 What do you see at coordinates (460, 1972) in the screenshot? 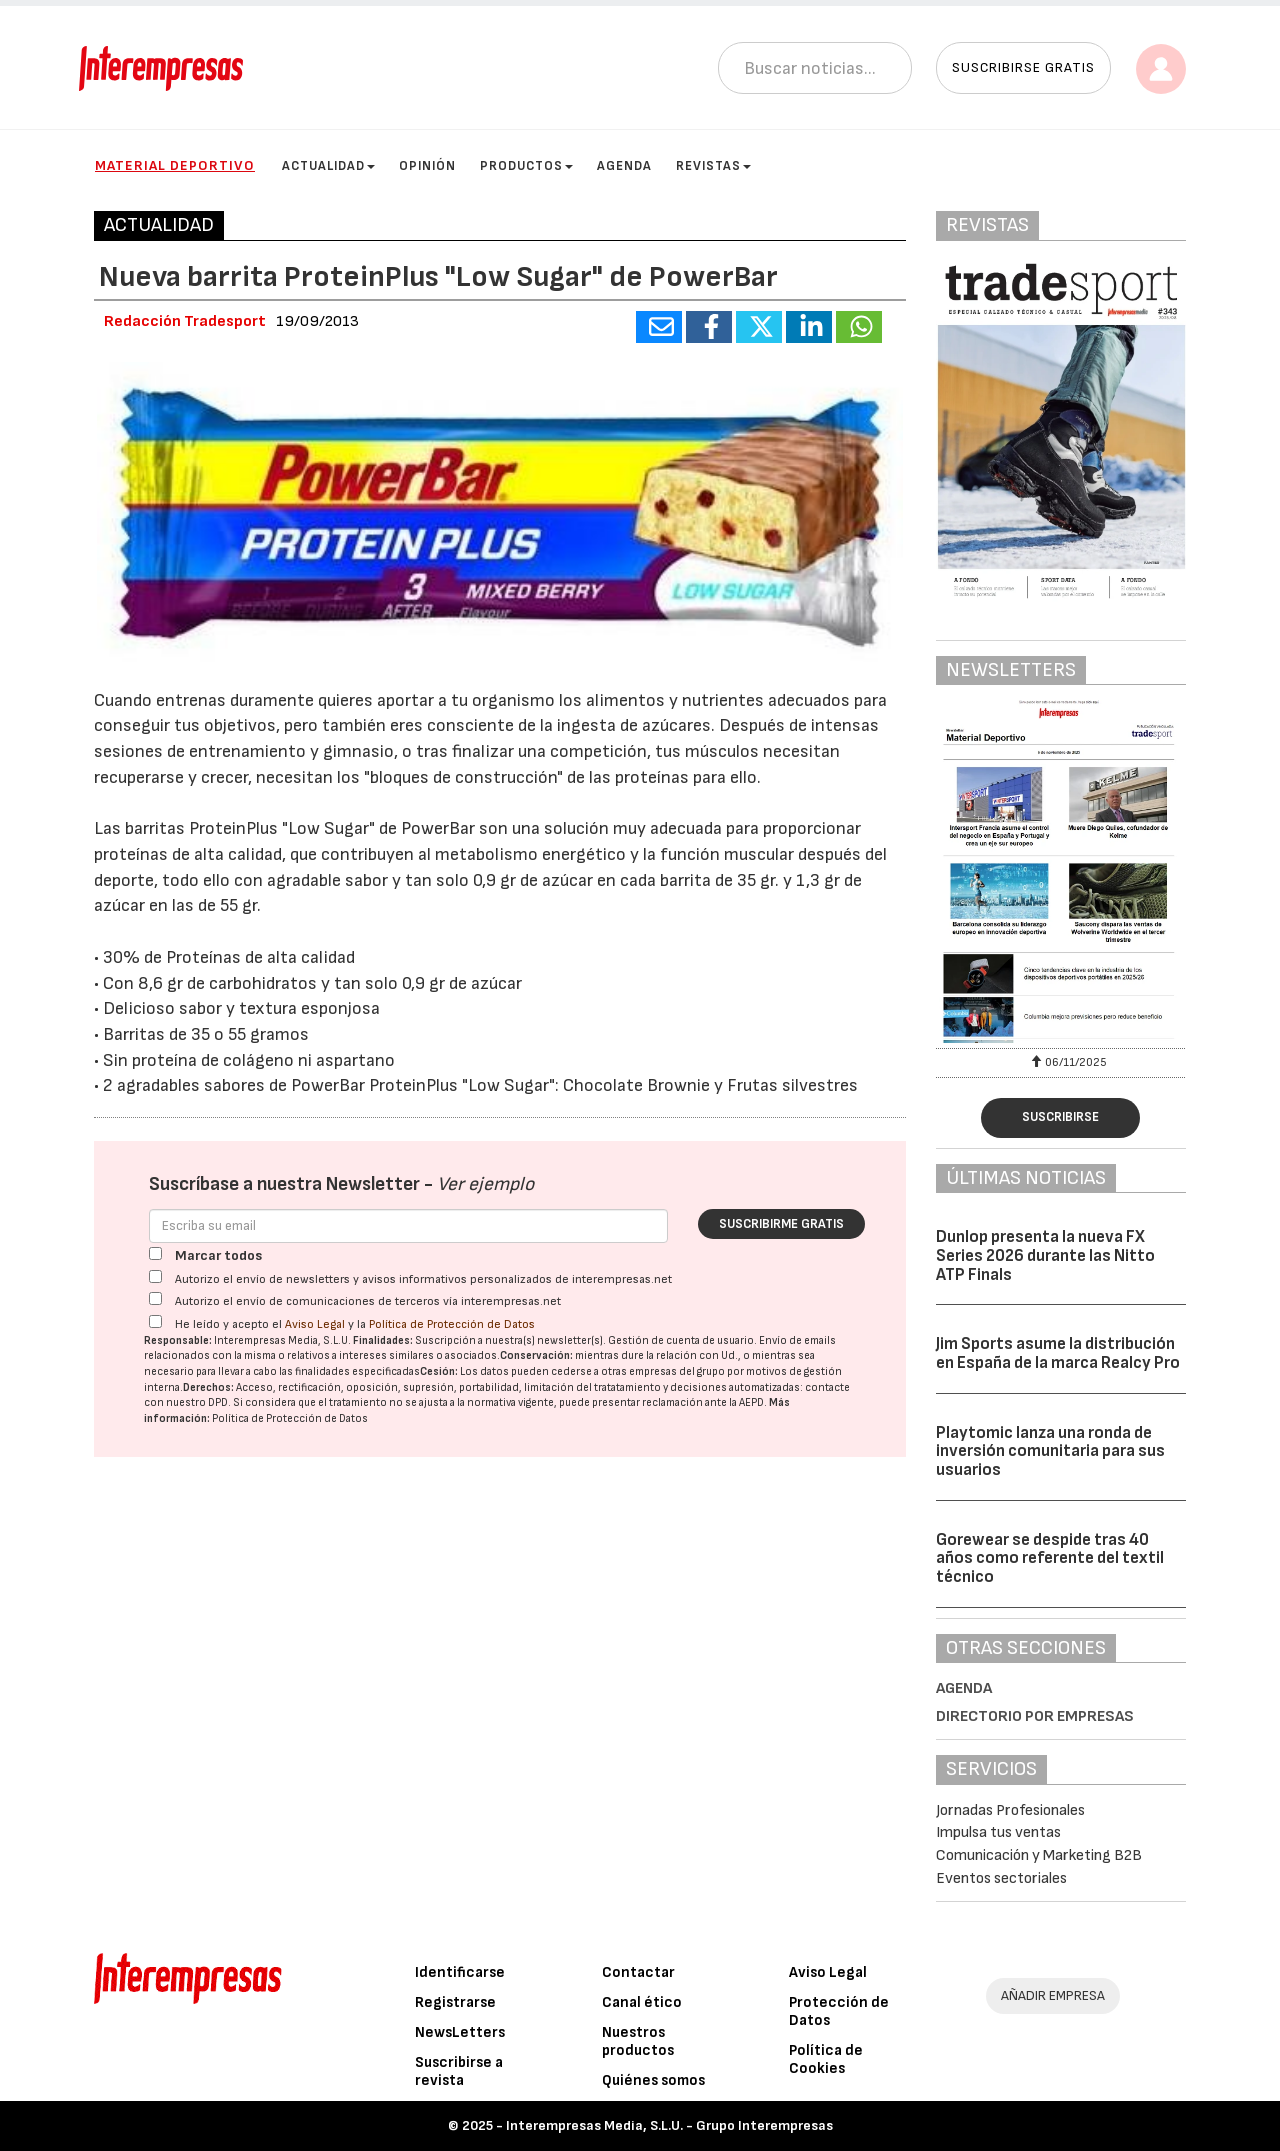
I see `Identificarse` at bounding box center [460, 1972].